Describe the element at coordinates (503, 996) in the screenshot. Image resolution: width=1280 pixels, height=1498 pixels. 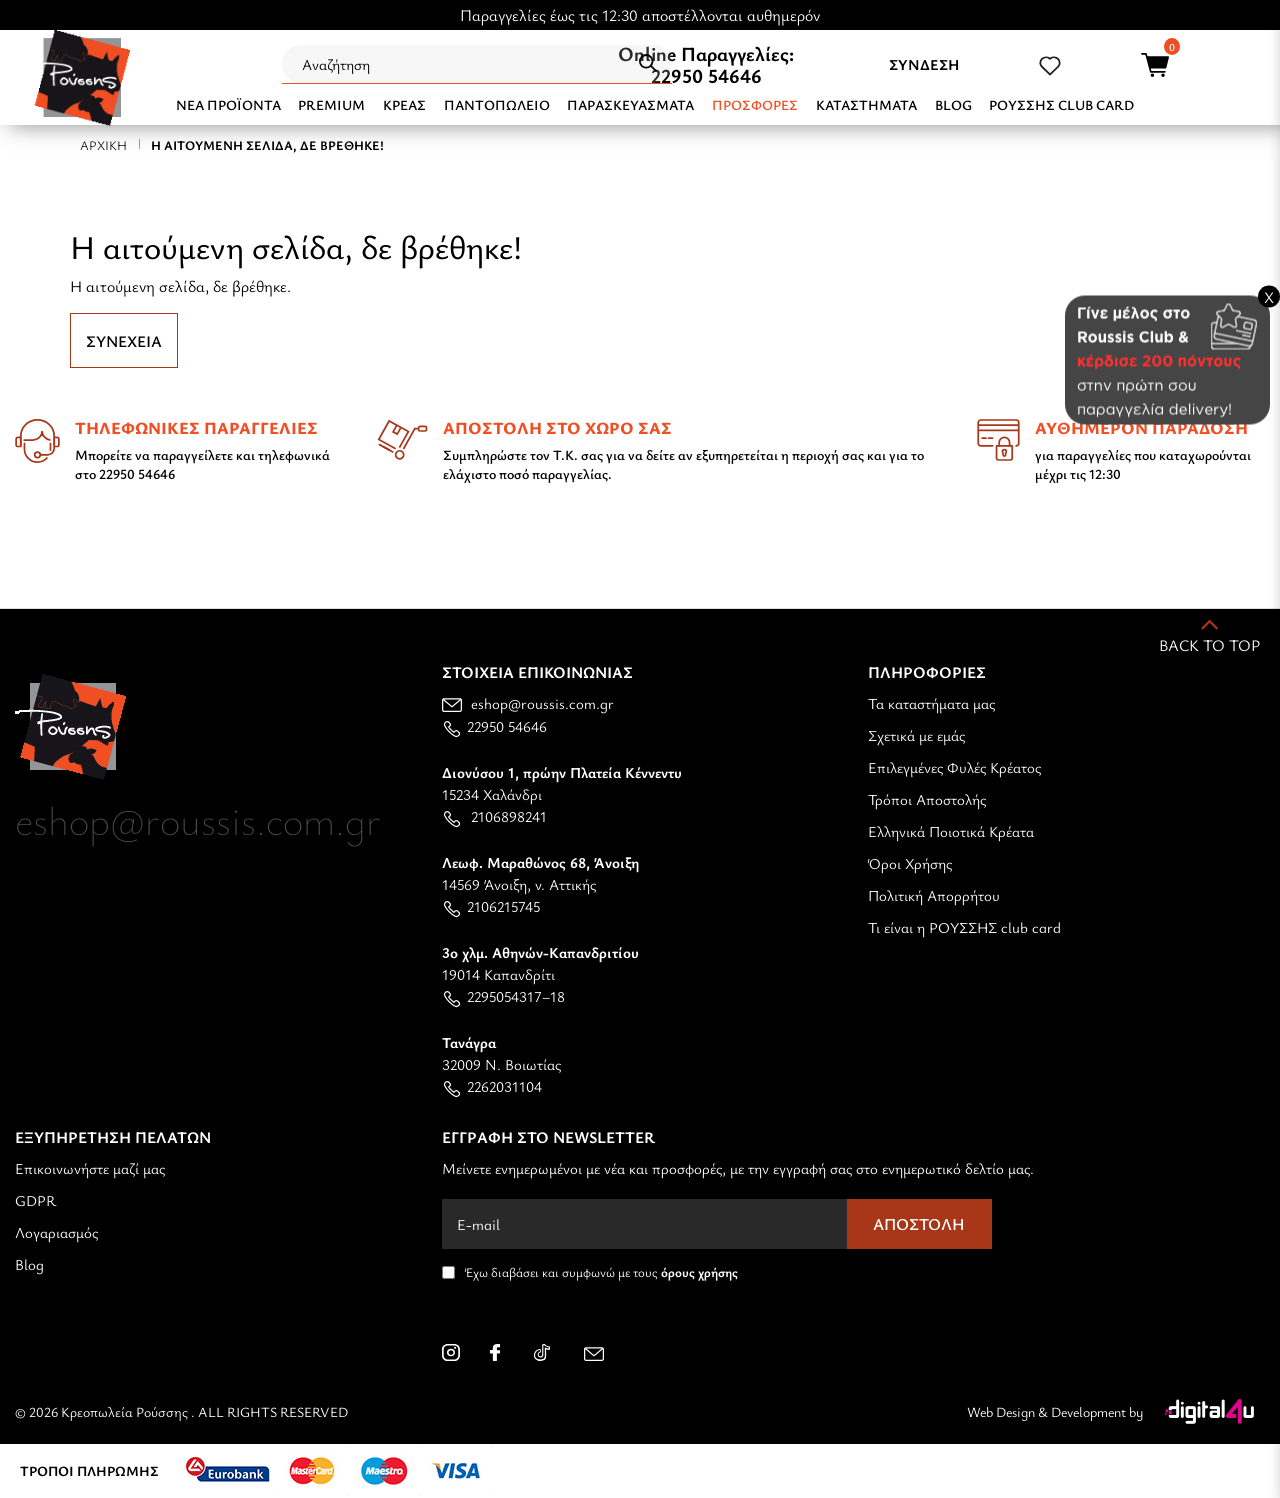
I see `2295054317–18` at that location.